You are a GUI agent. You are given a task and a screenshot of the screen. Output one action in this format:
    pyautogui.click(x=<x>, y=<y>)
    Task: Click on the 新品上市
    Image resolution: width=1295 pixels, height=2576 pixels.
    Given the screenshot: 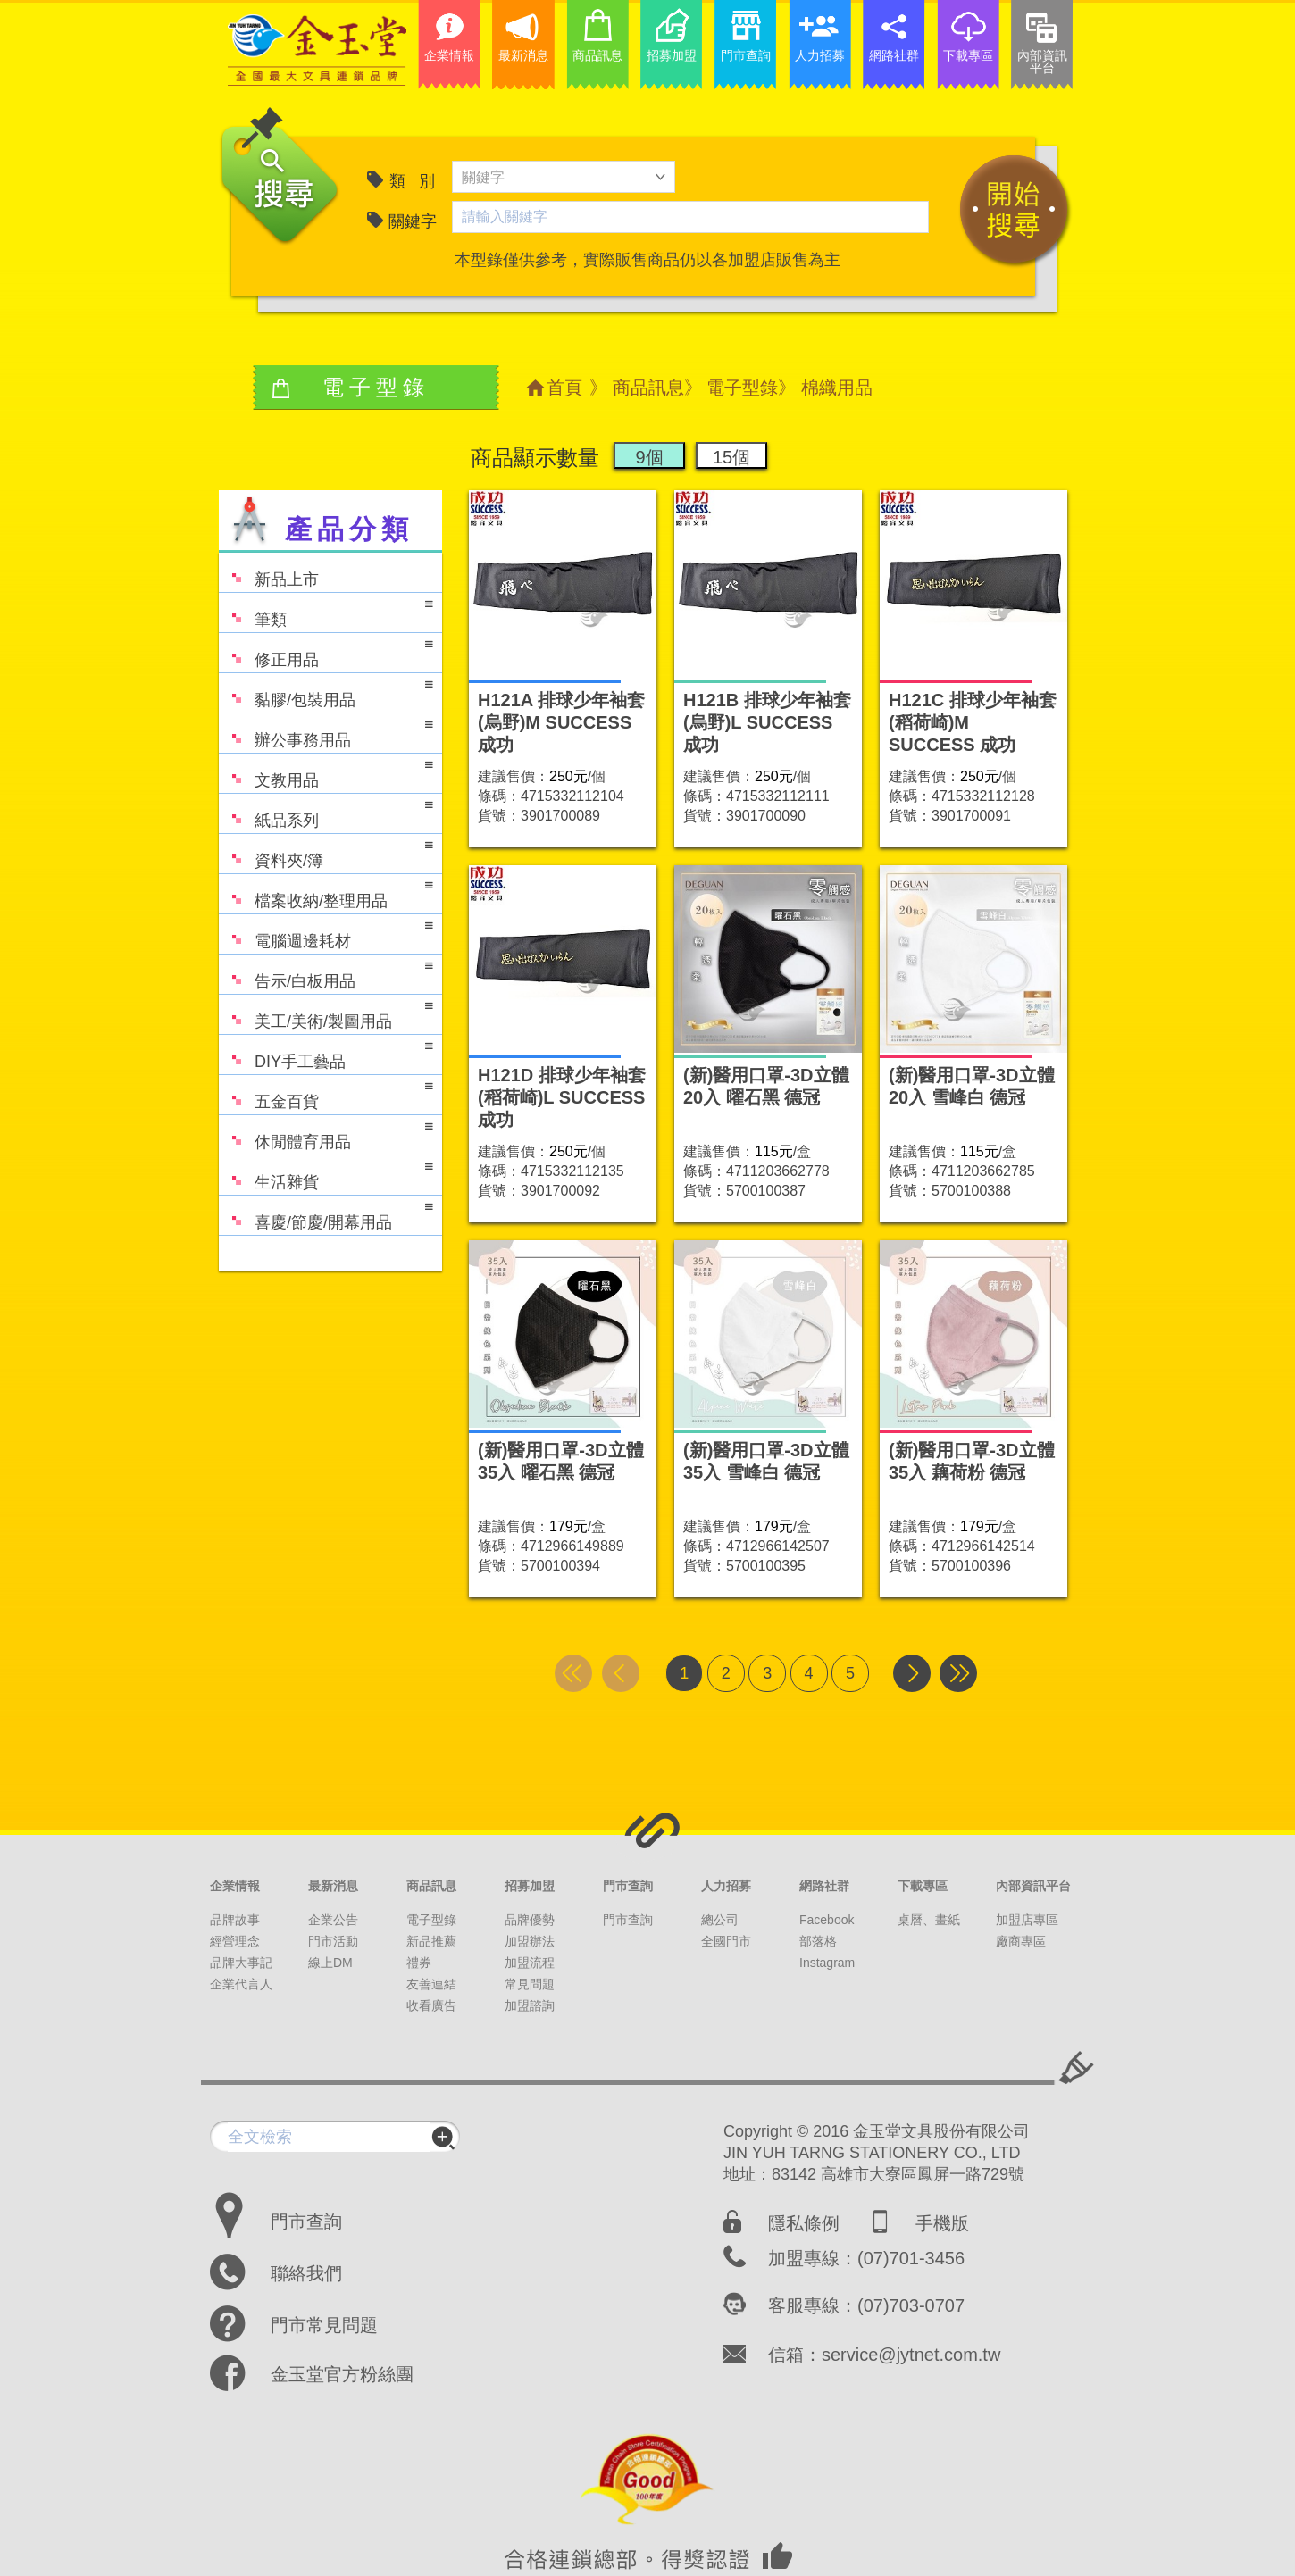 What is the action you would take?
    pyautogui.click(x=269, y=571)
    